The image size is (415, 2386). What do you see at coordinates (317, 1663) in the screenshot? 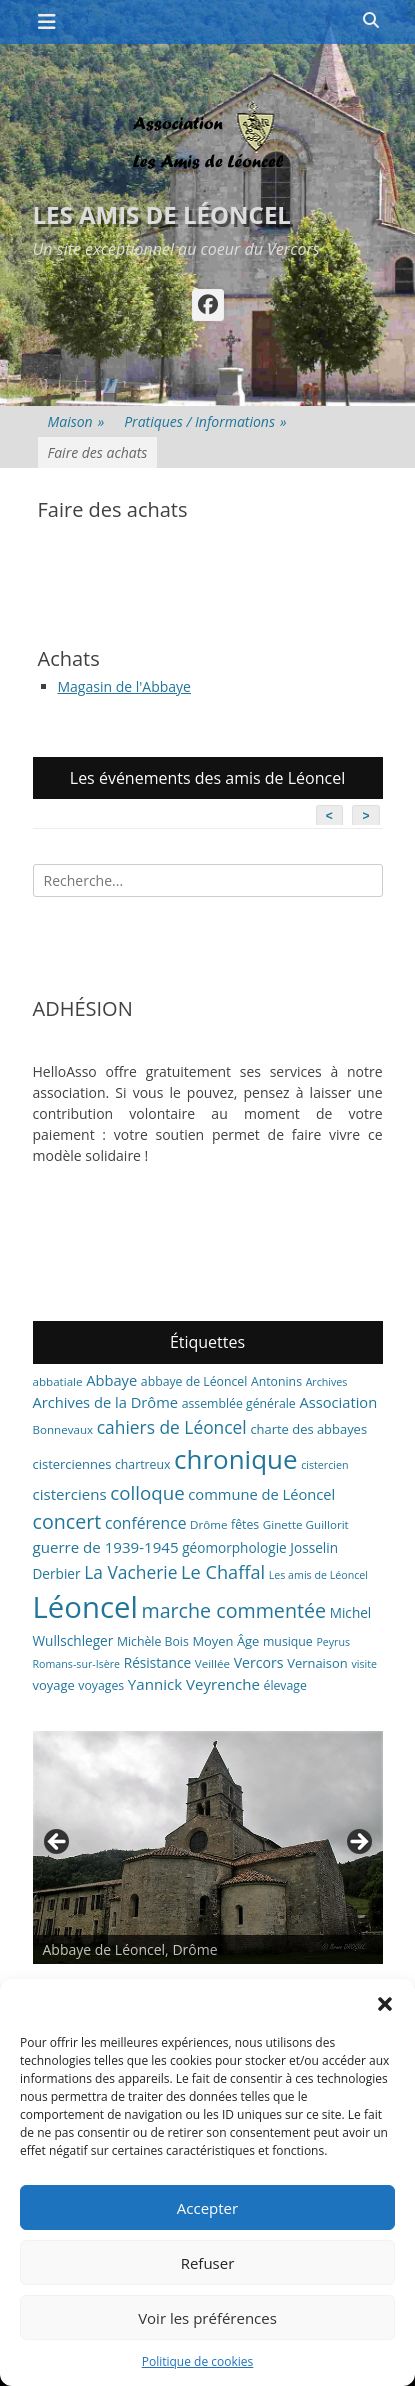
I see `Vernaison [Vernaison (8 éléments)]` at bounding box center [317, 1663].